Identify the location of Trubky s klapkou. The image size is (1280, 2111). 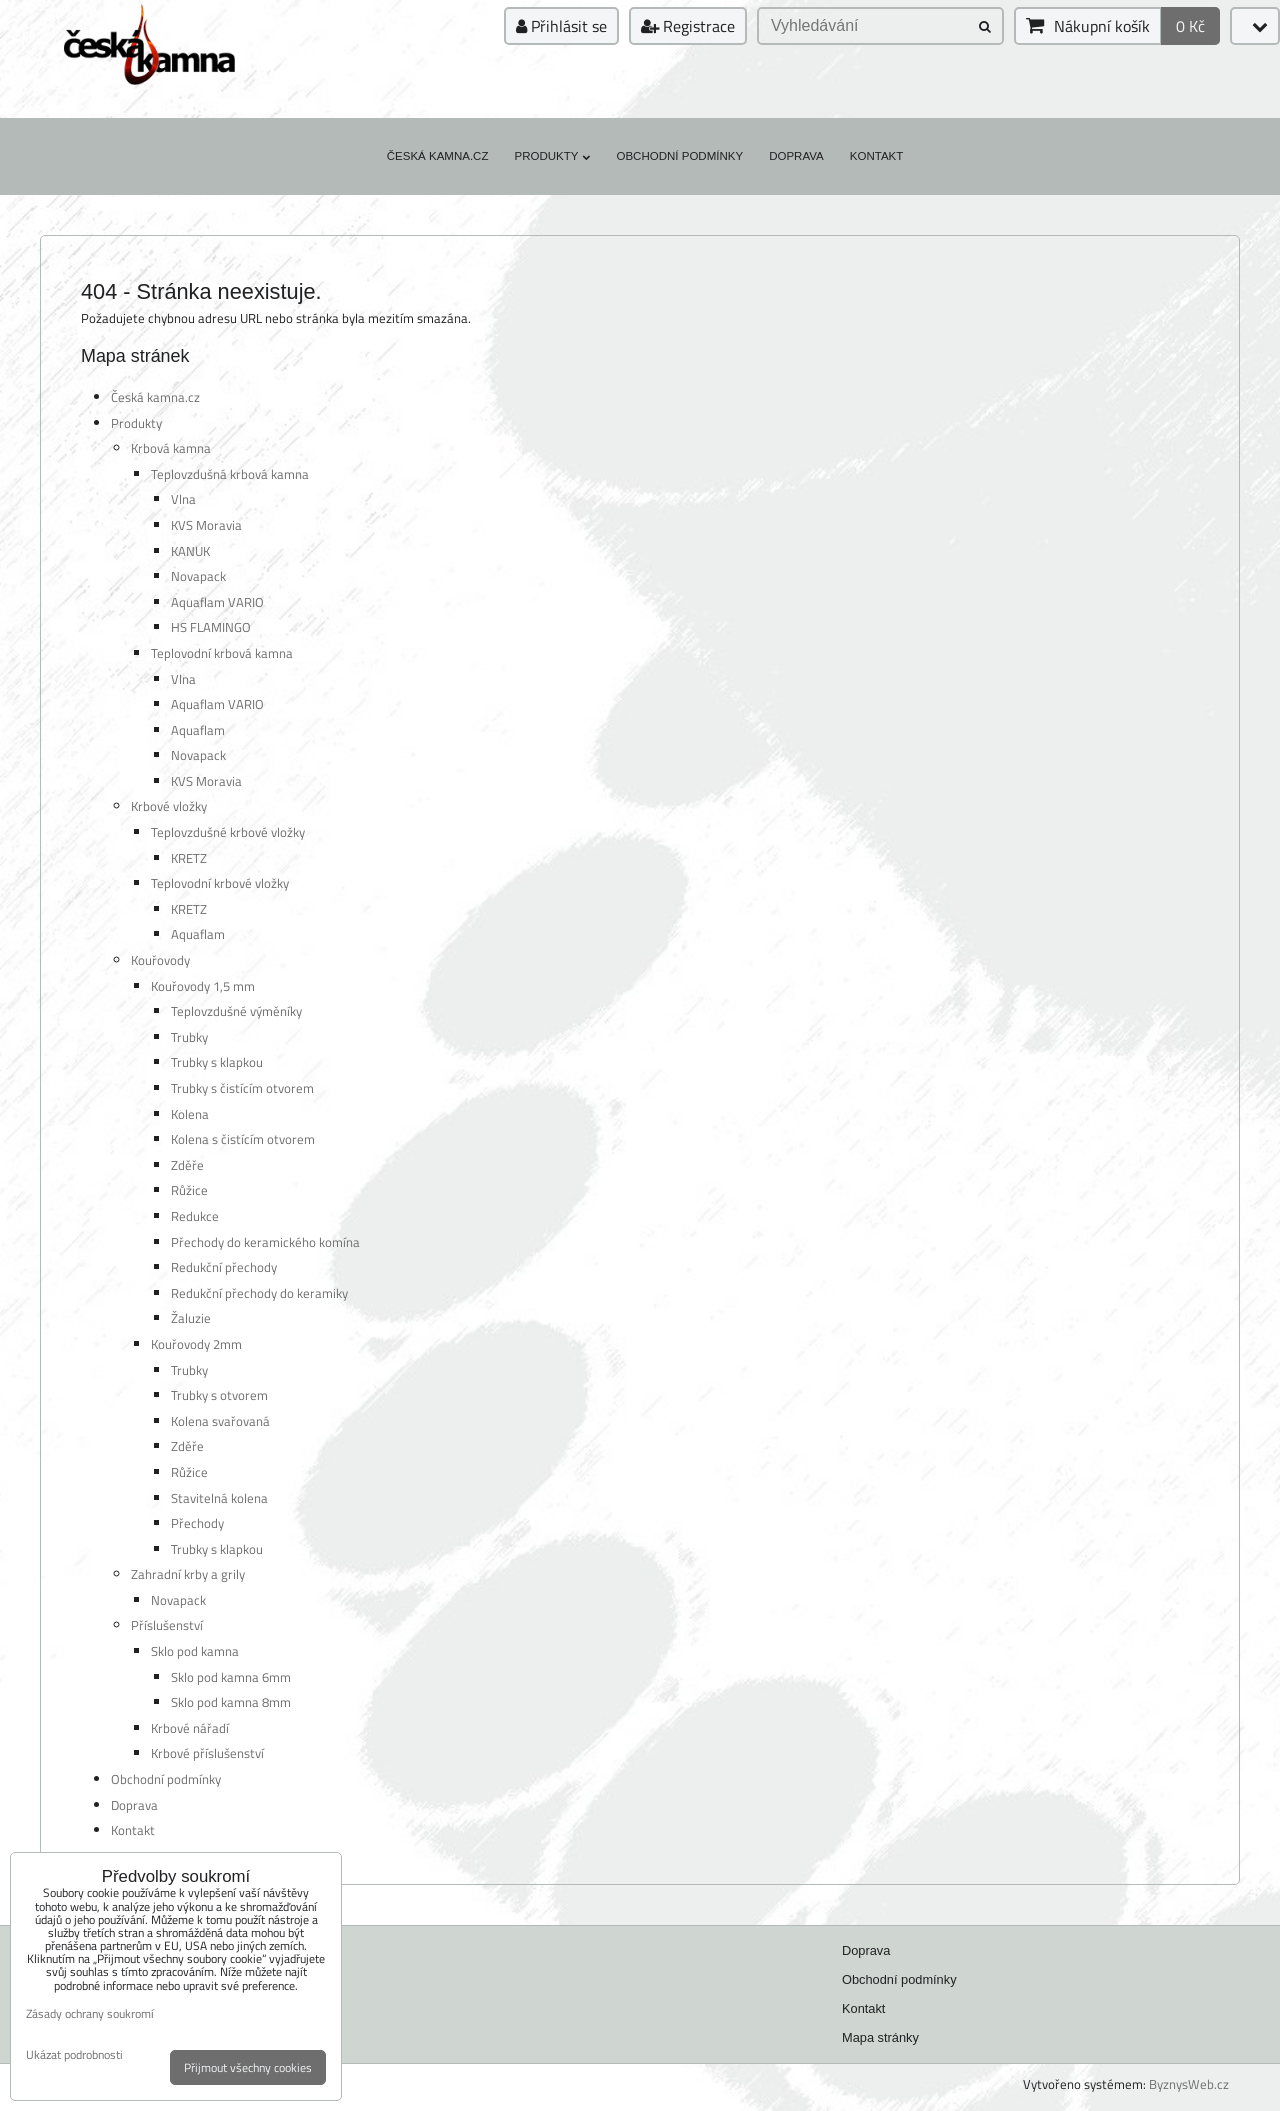
(217, 1062).